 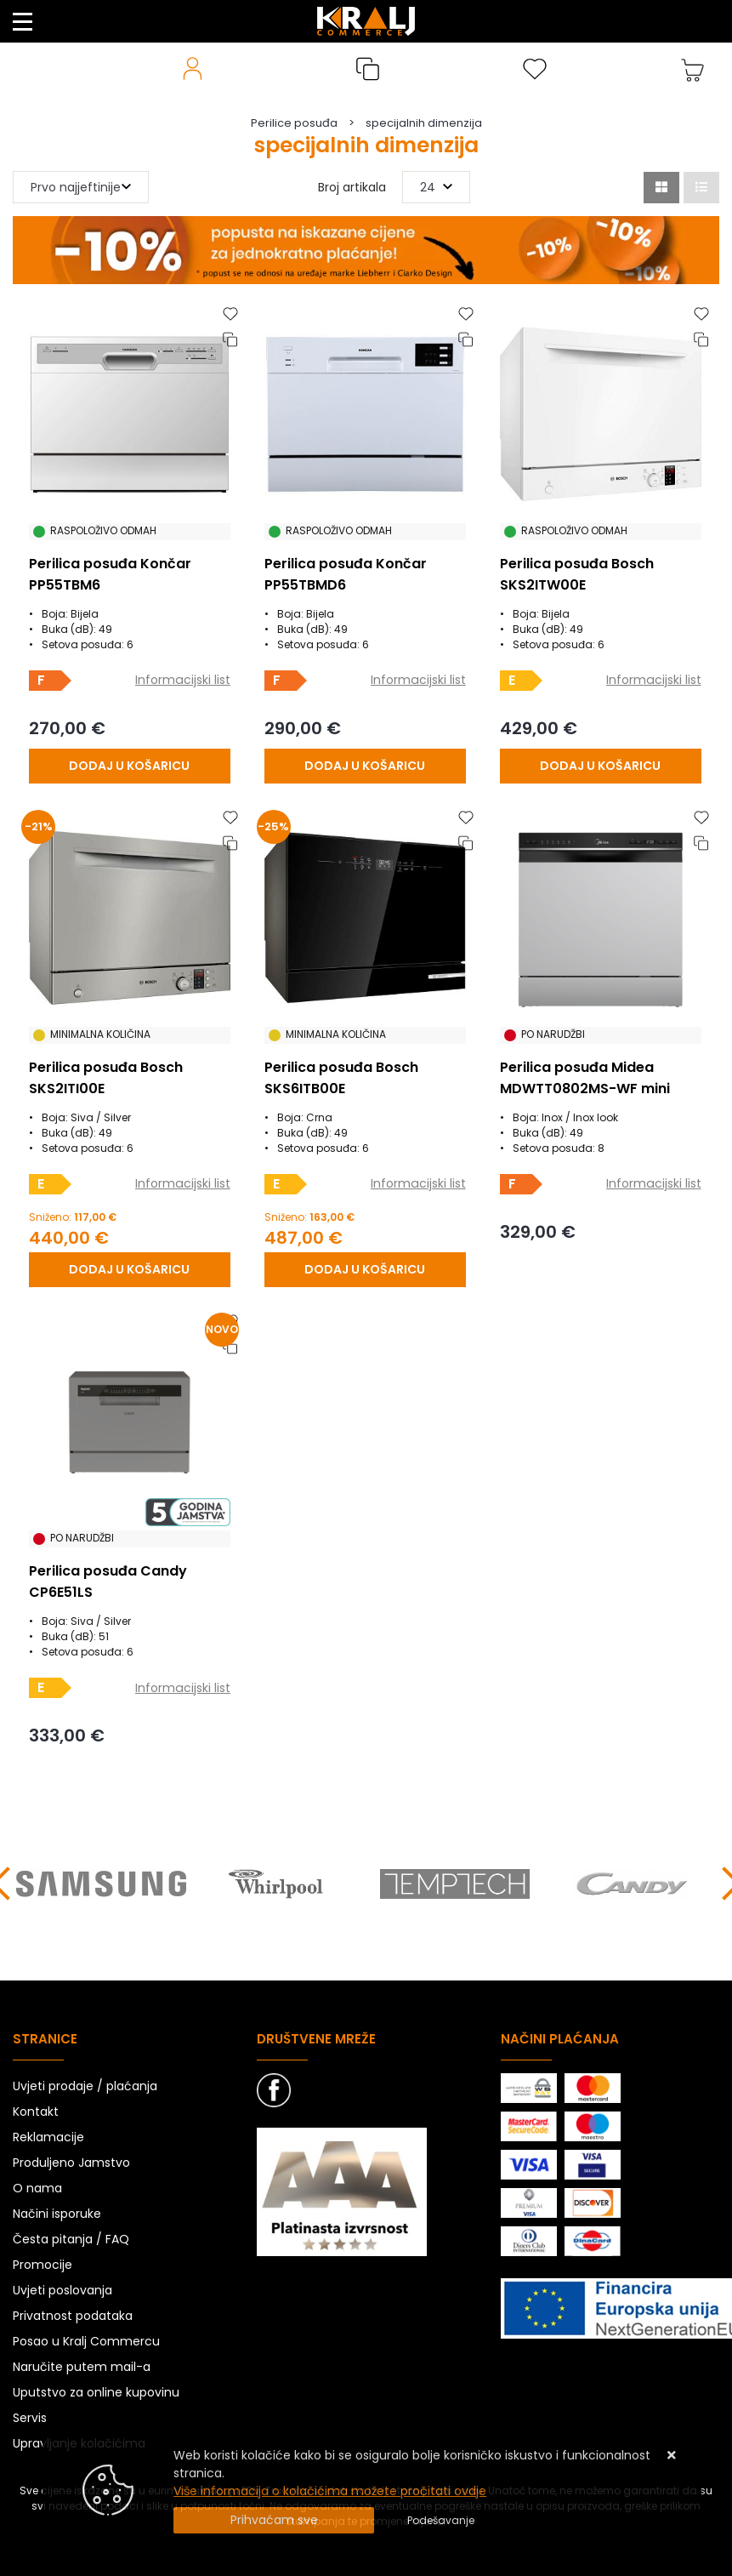 I want to click on Uvjeti prodaje / plaćanja, so click(x=85, y=2085).